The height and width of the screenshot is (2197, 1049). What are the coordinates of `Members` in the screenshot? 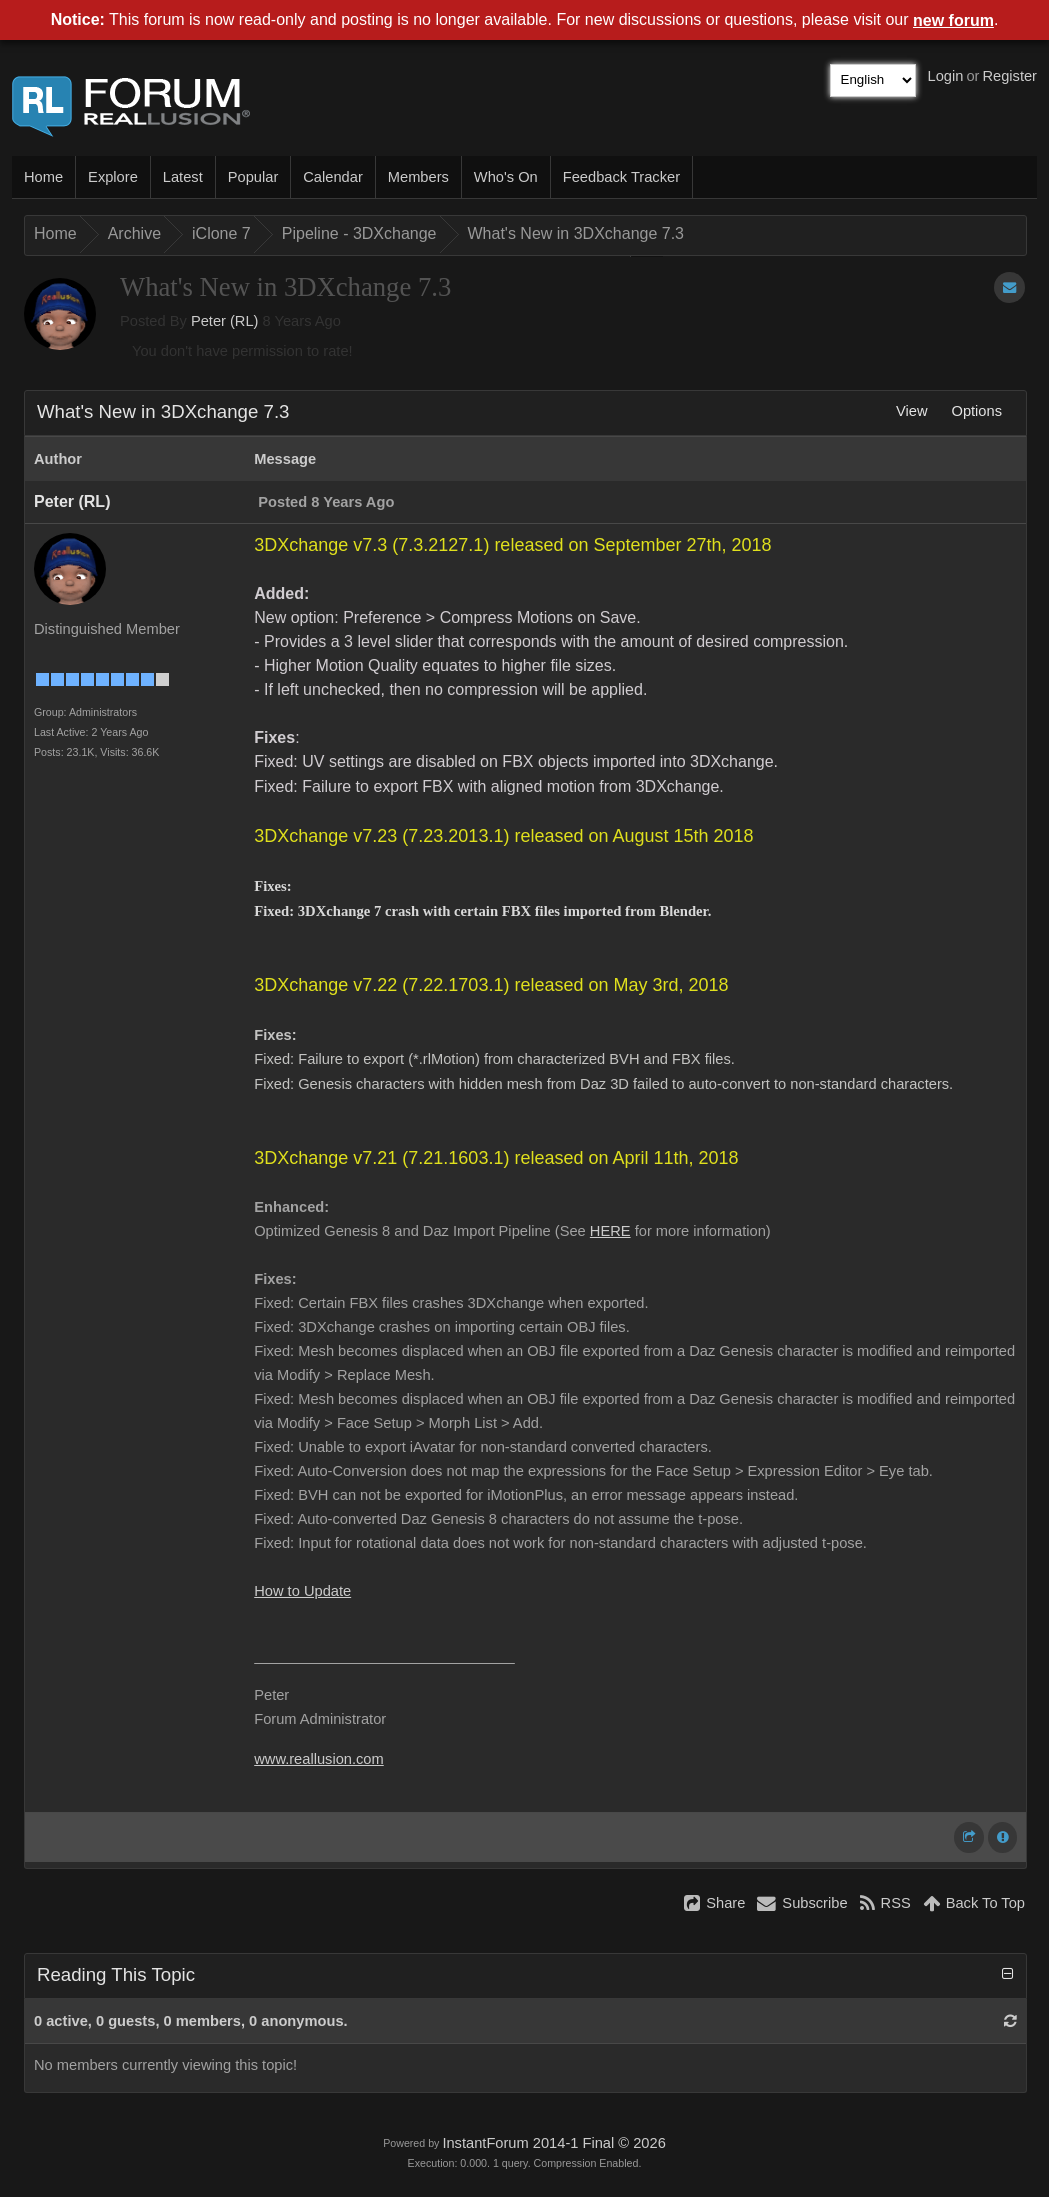 It's located at (418, 177).